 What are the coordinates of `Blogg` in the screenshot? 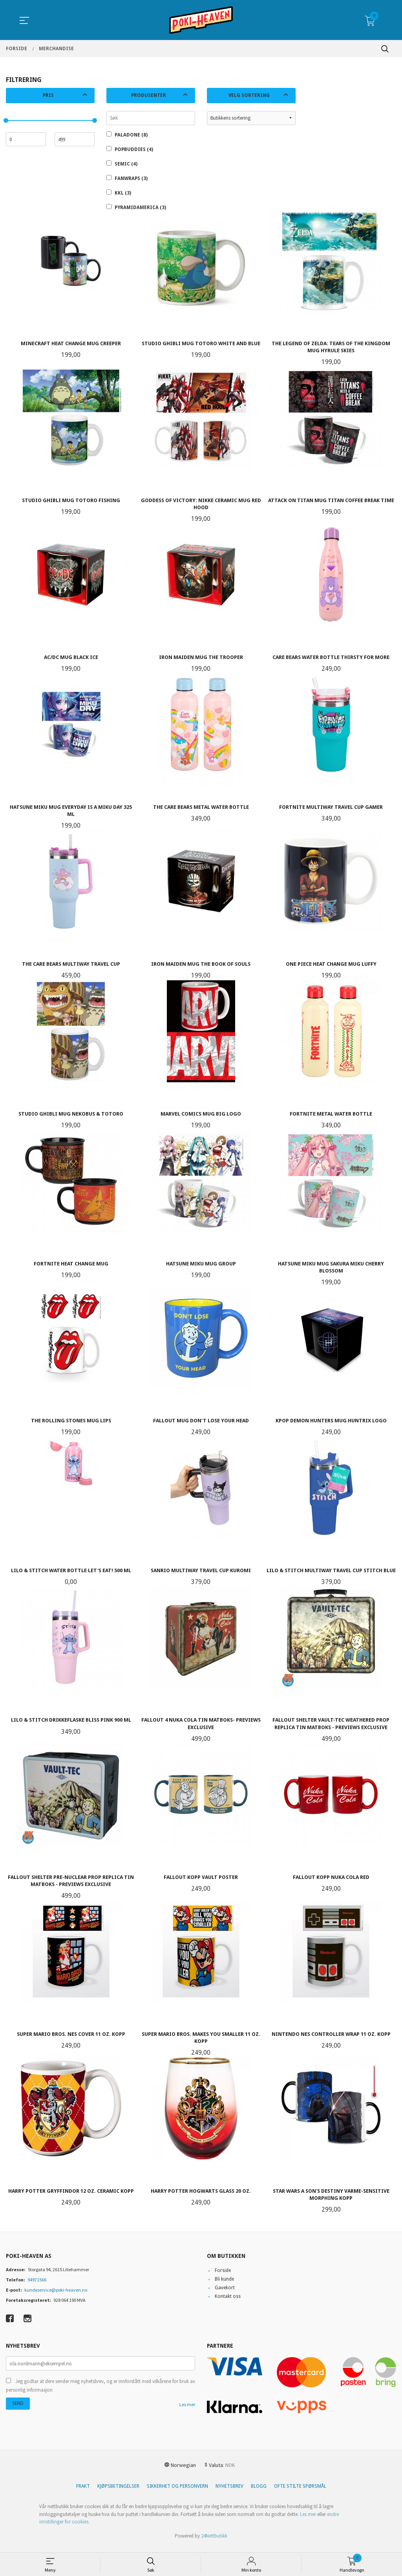 It's located at (259, 2493).